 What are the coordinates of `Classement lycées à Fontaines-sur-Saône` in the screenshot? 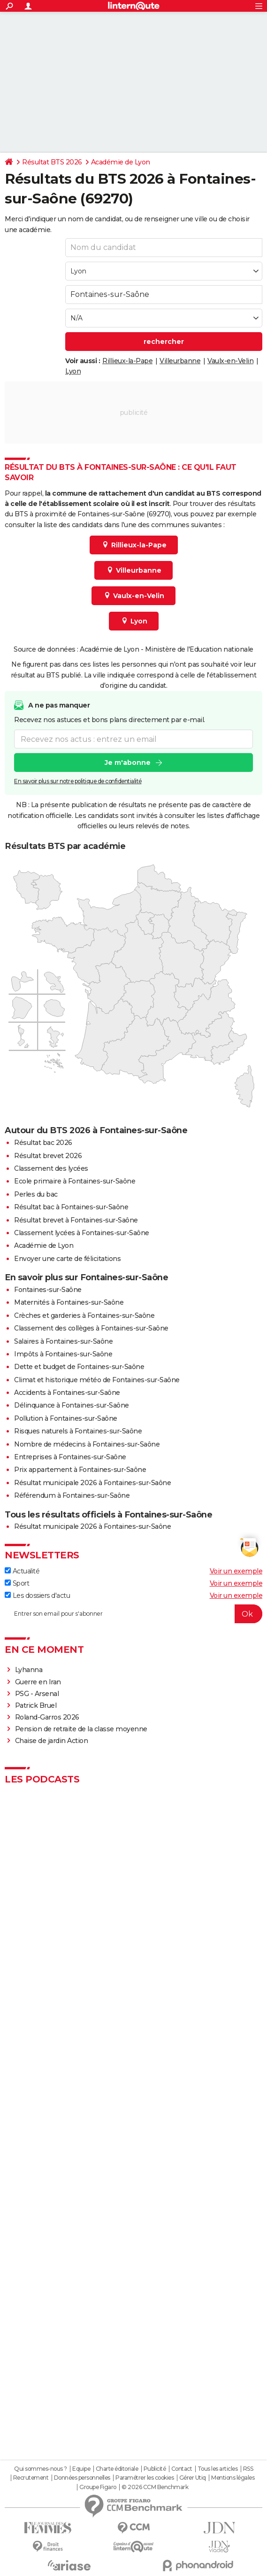 It's located at (81, 1233).